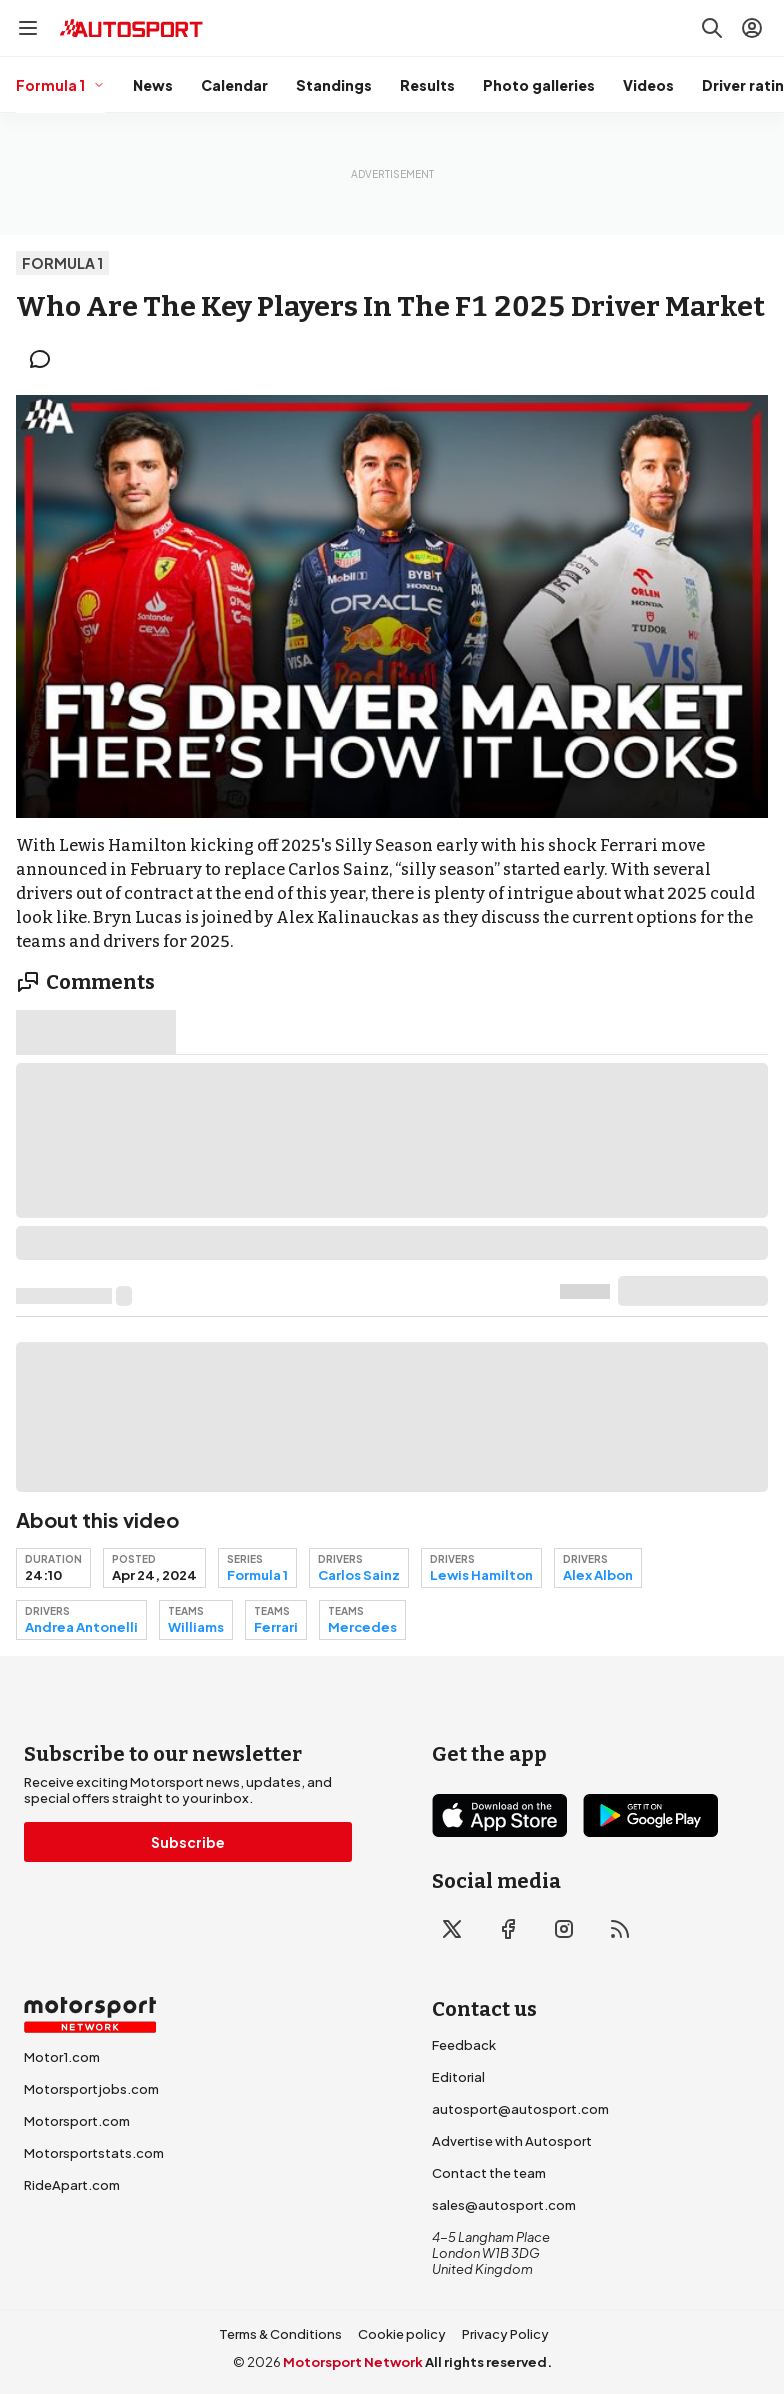 Image resolution: width=784 pixels, height=2394 pixels. Describe the element at coordinates (402, 2334) in the screenshot. I see `Cookie policy` at that location.